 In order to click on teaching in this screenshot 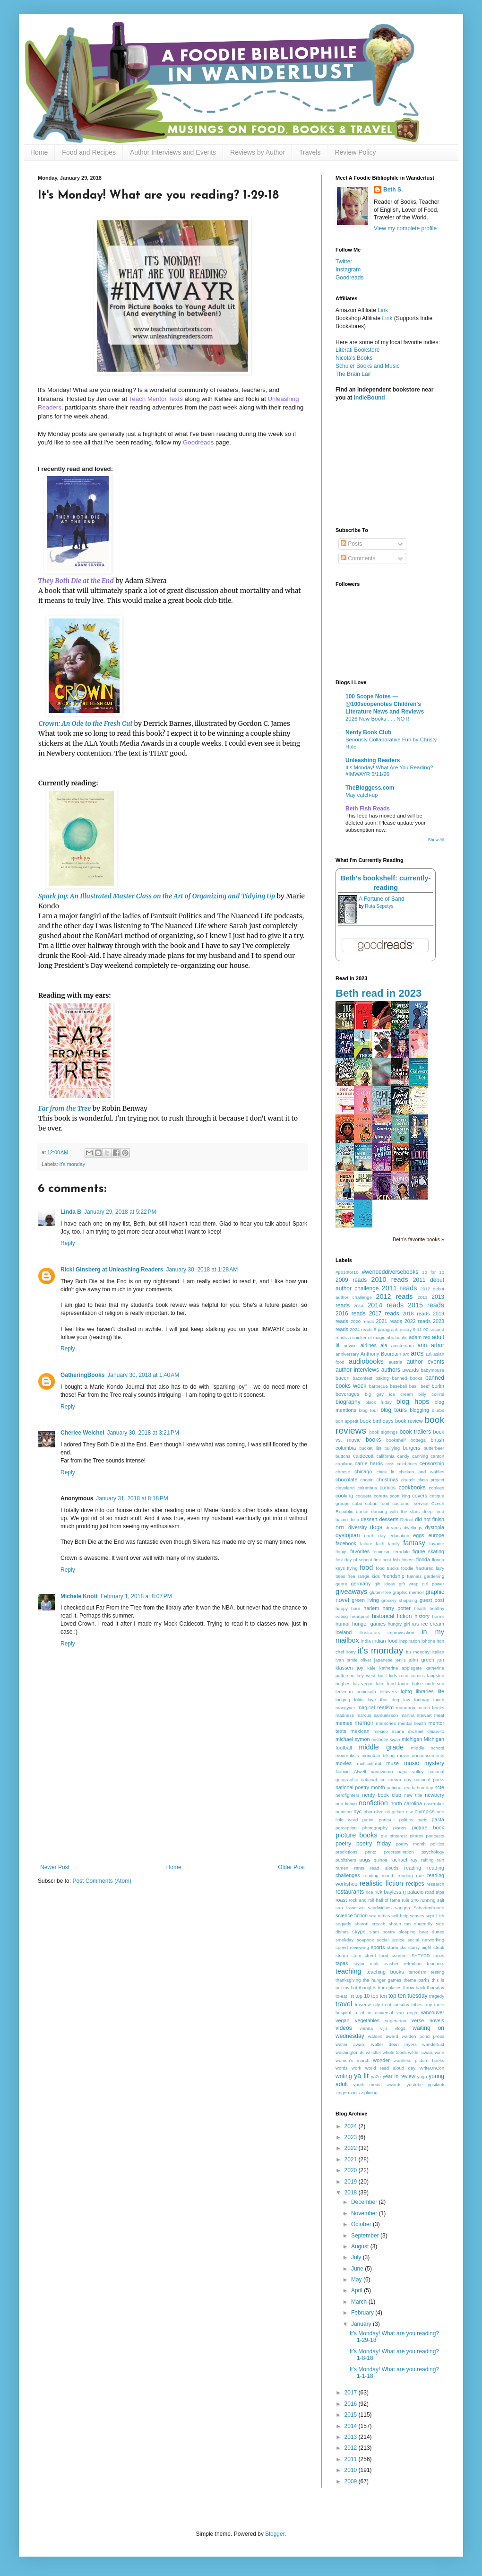, I will do `click(348, 1971)`.